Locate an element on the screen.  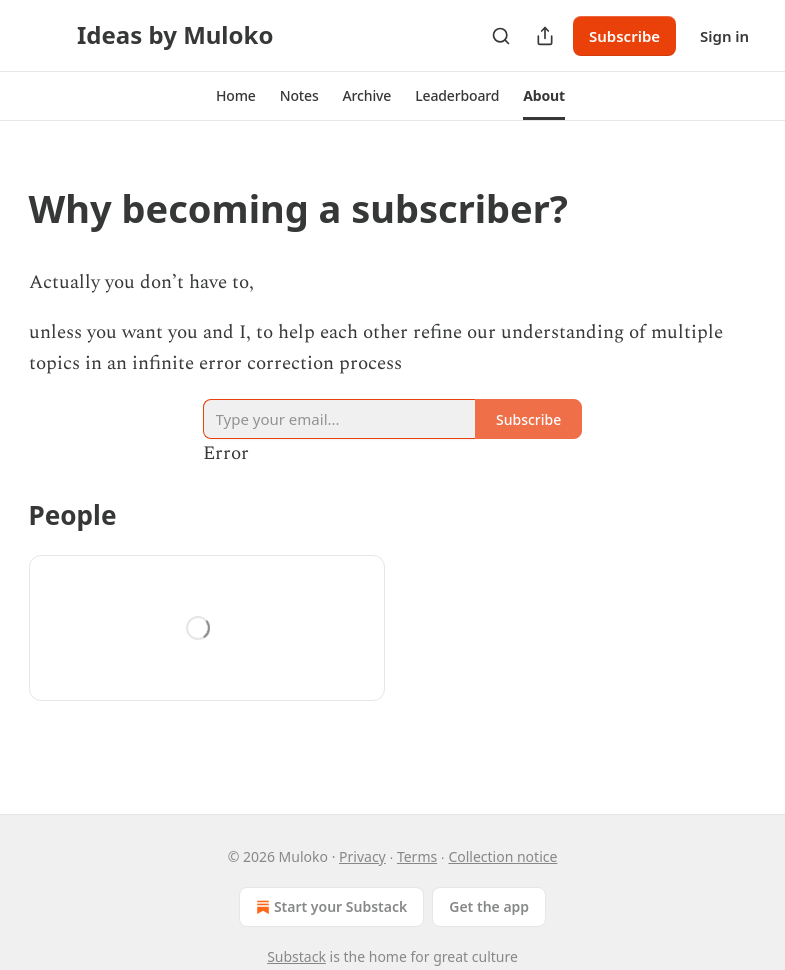
Sign in is located at coordinates (724, 36).